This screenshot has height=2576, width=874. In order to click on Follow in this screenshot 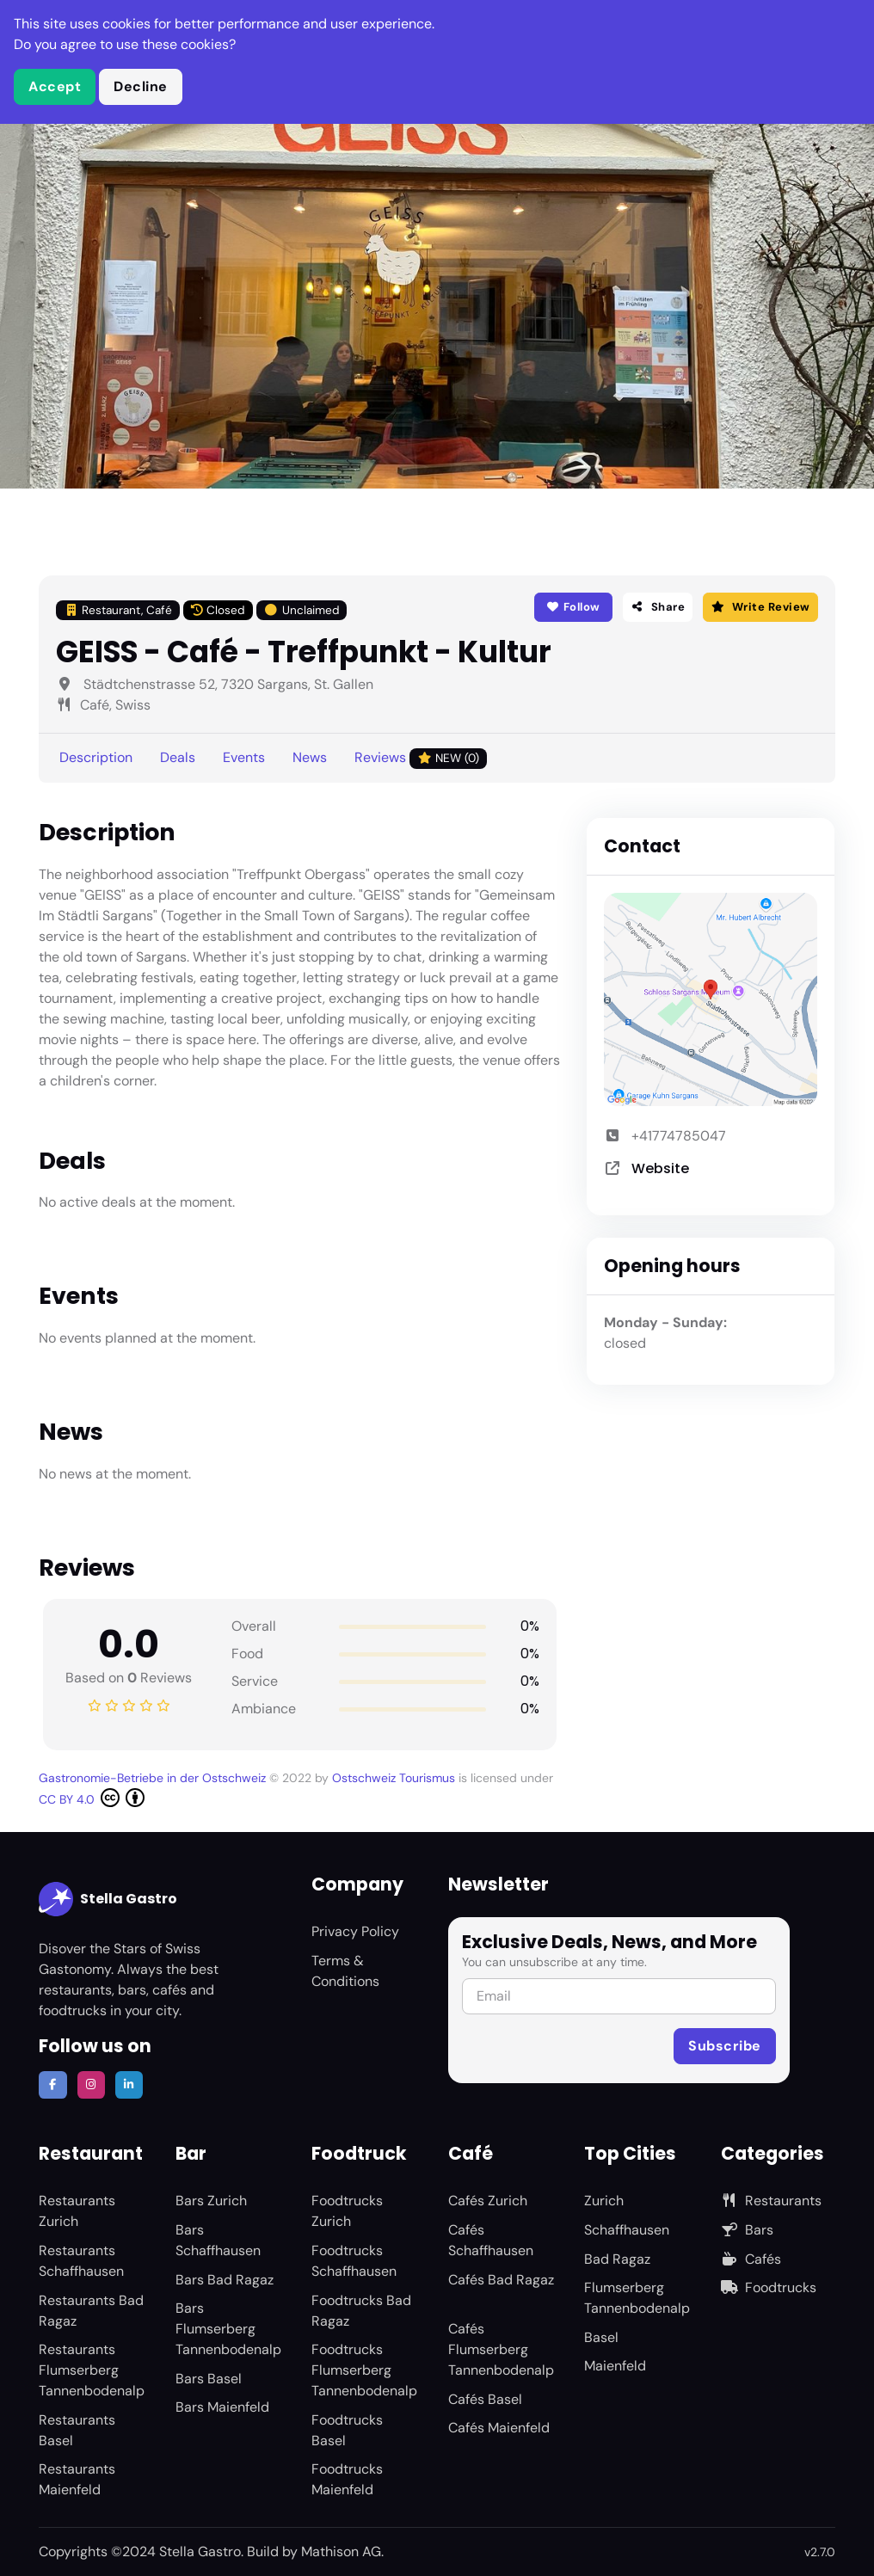, I will do `click(573, 606)`.